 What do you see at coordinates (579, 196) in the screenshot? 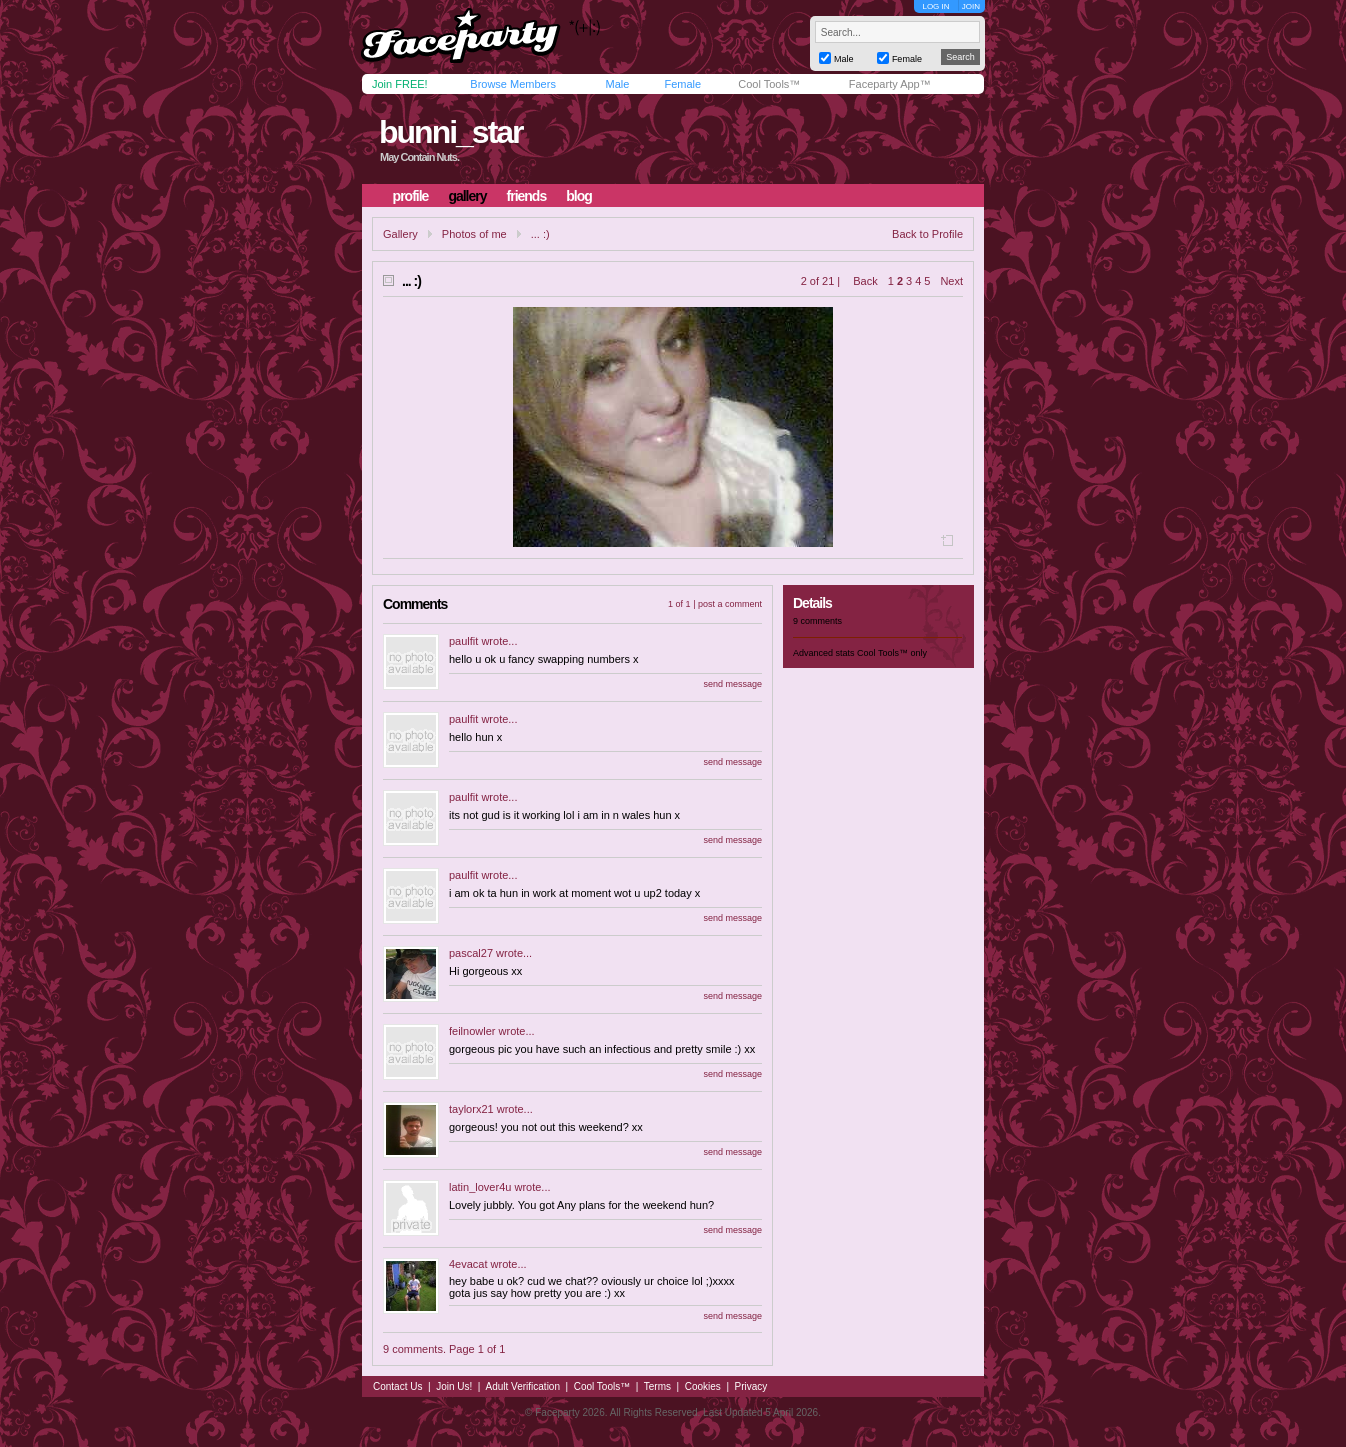
I see `blog` at bounding box center [579, 196].